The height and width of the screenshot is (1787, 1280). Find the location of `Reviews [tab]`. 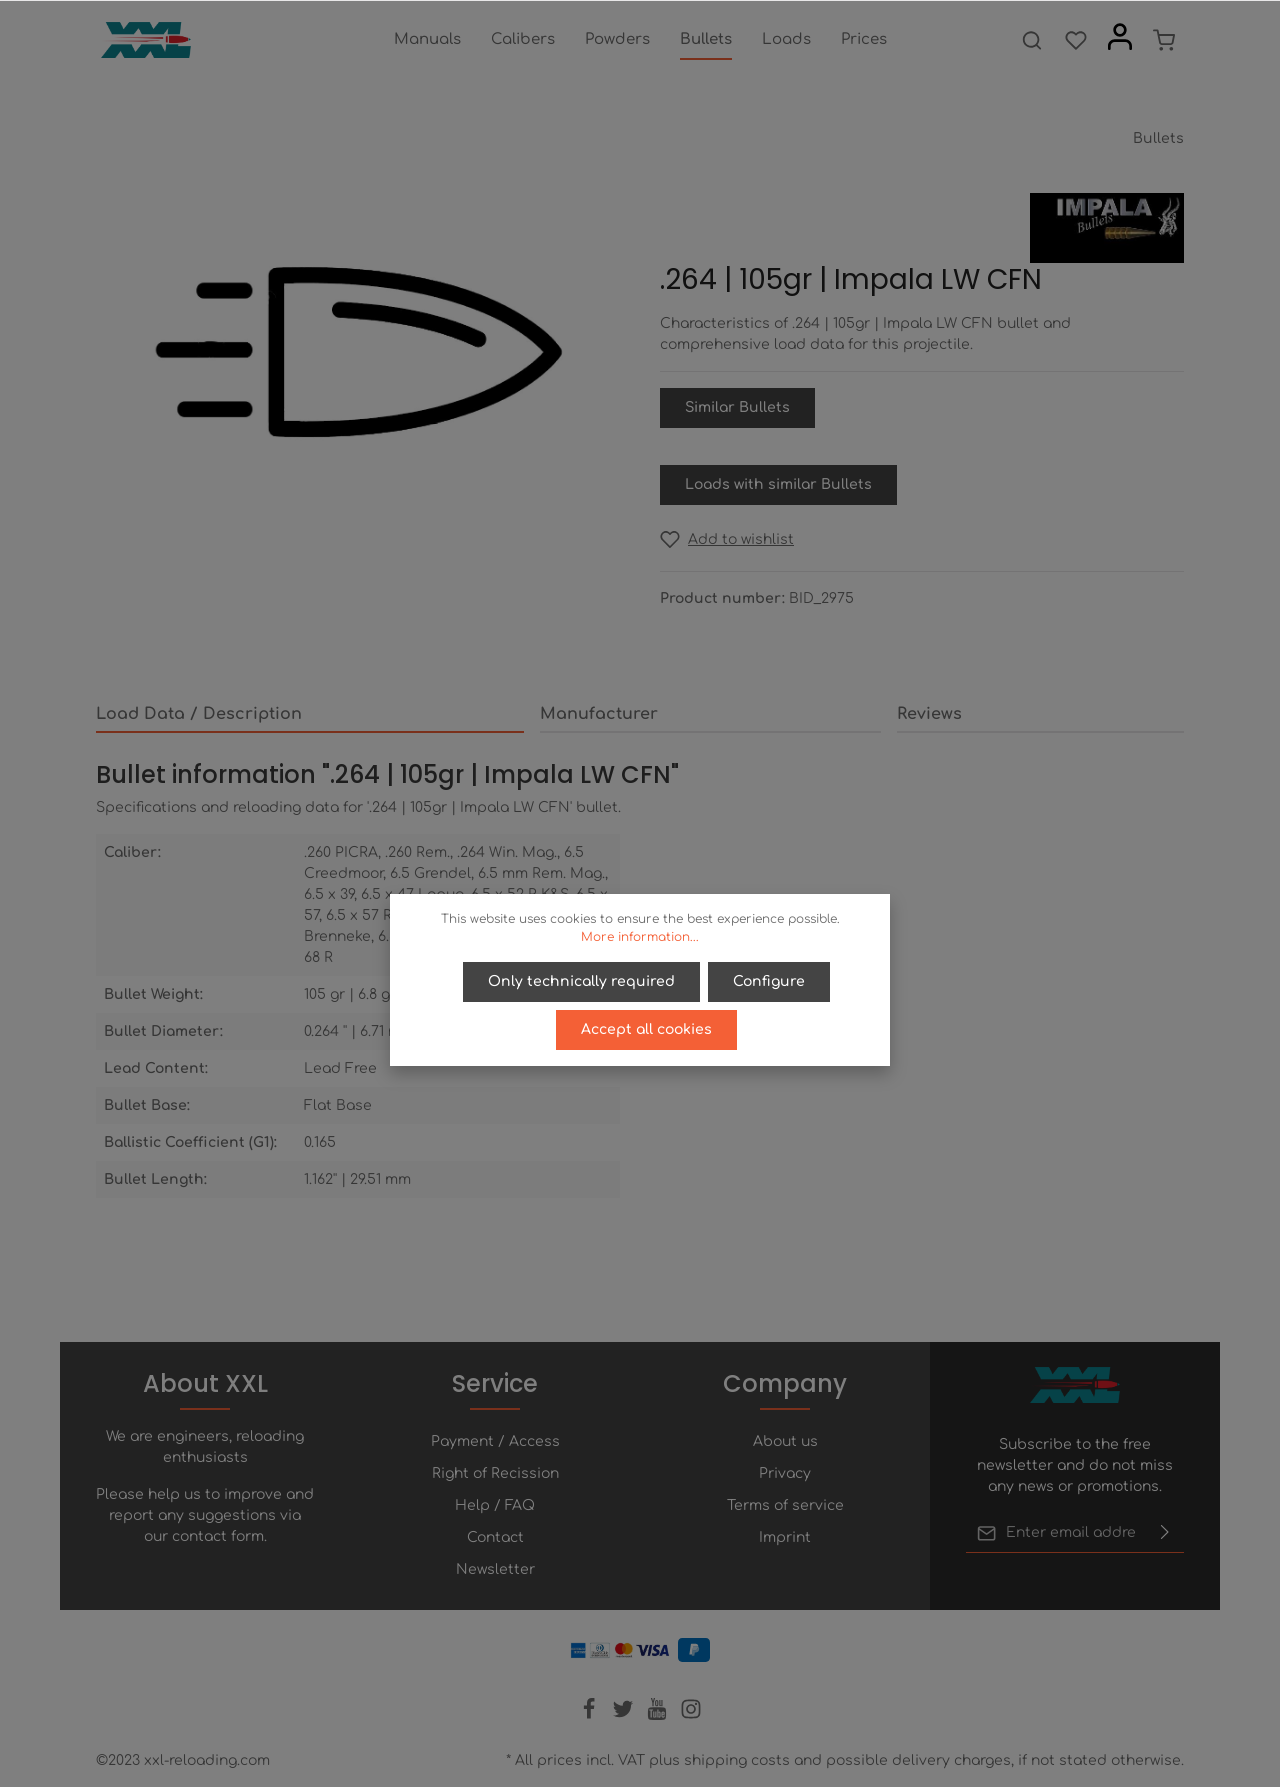

Reviews [tab] is located at coordinates (929, 714).